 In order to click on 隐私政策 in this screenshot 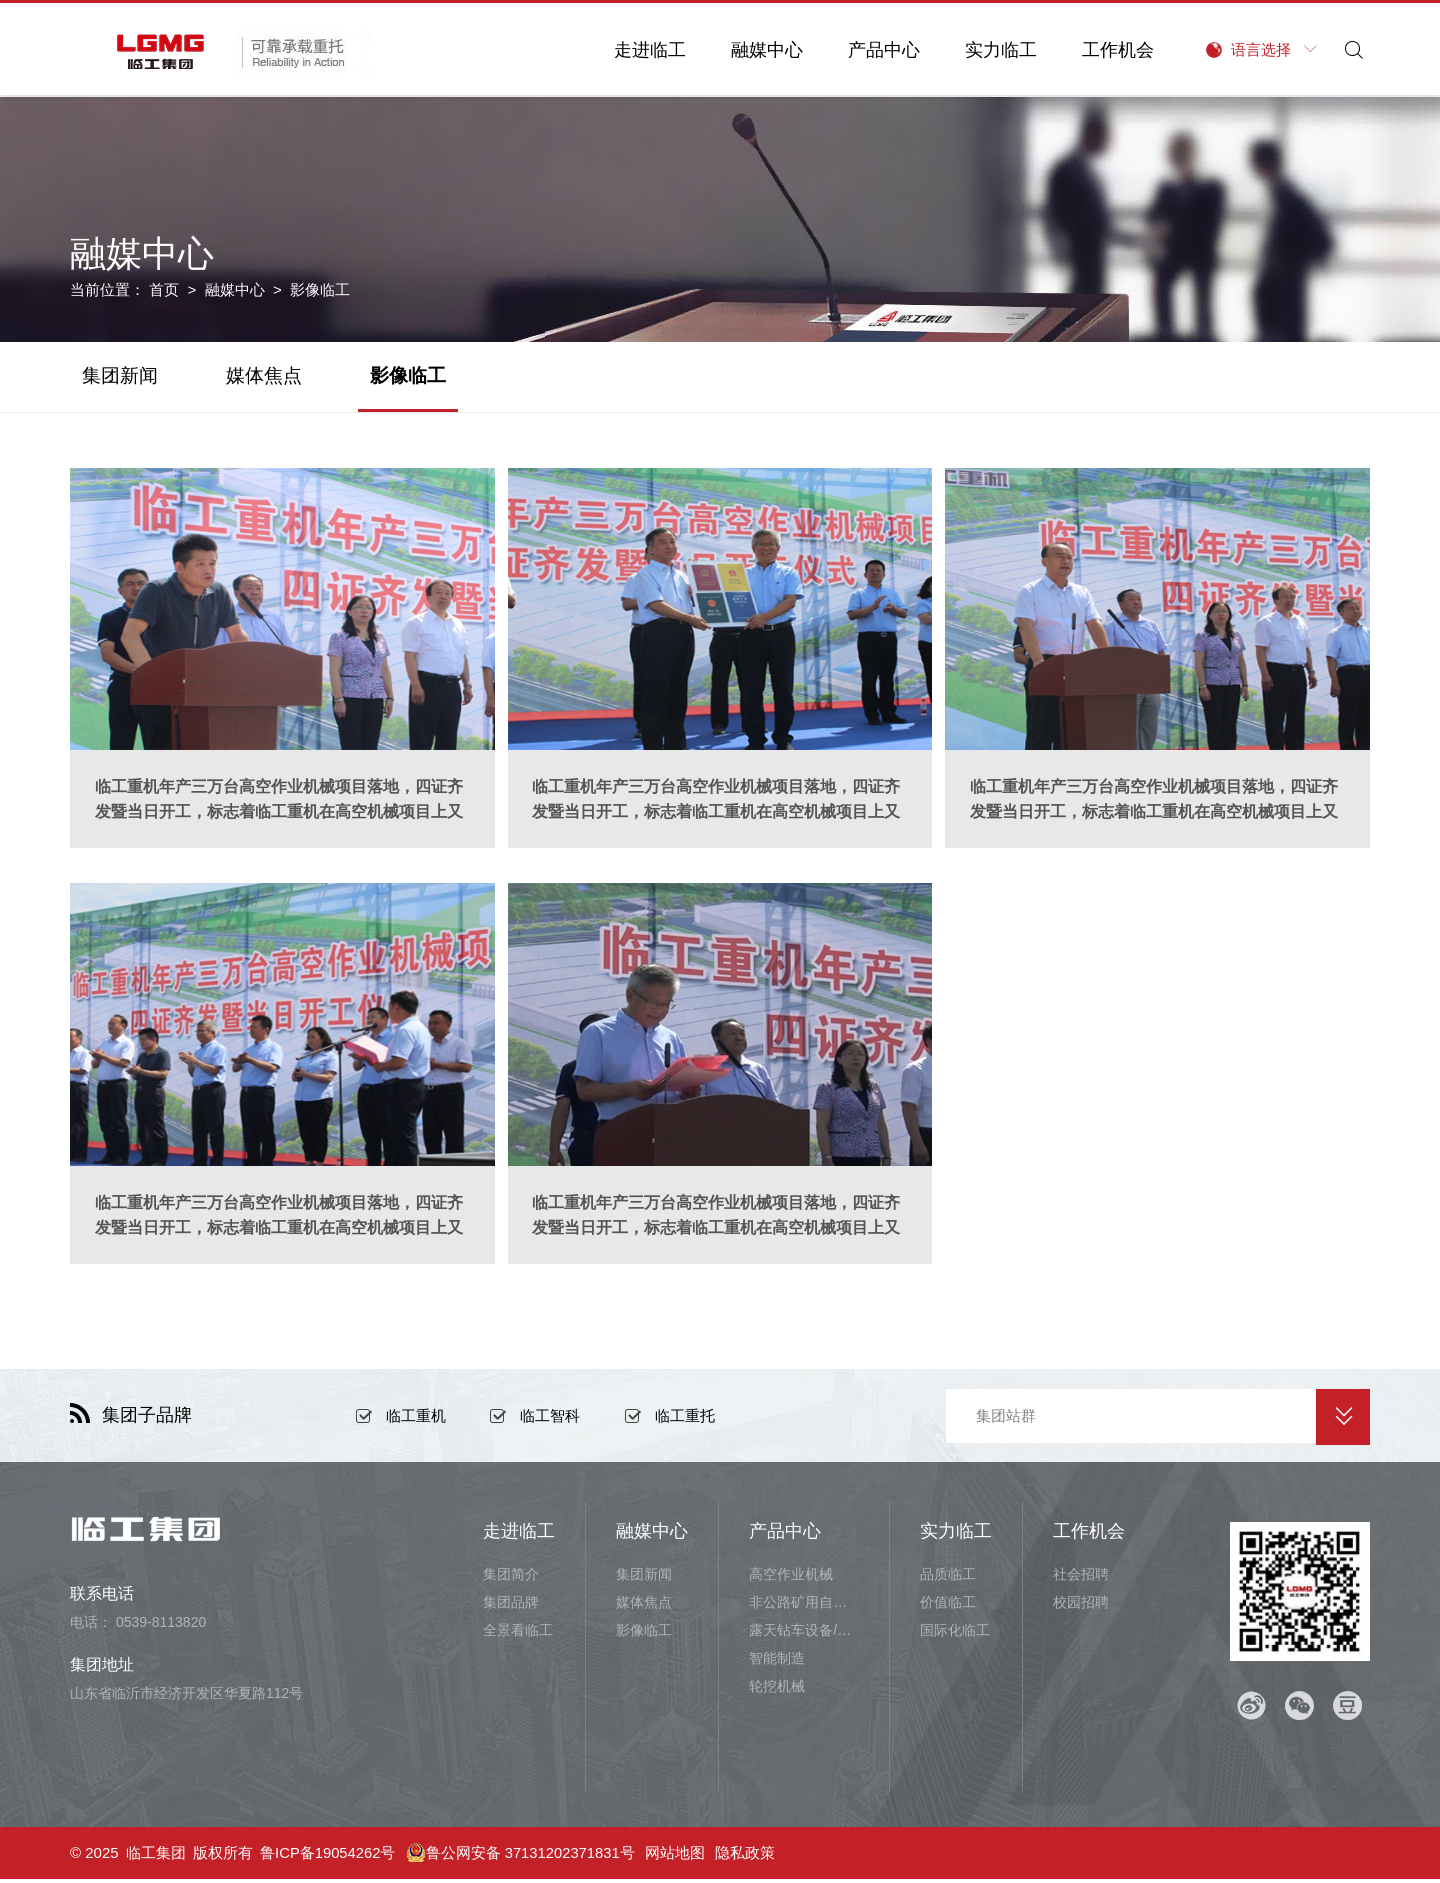, I will do `click(748, 1856)`.